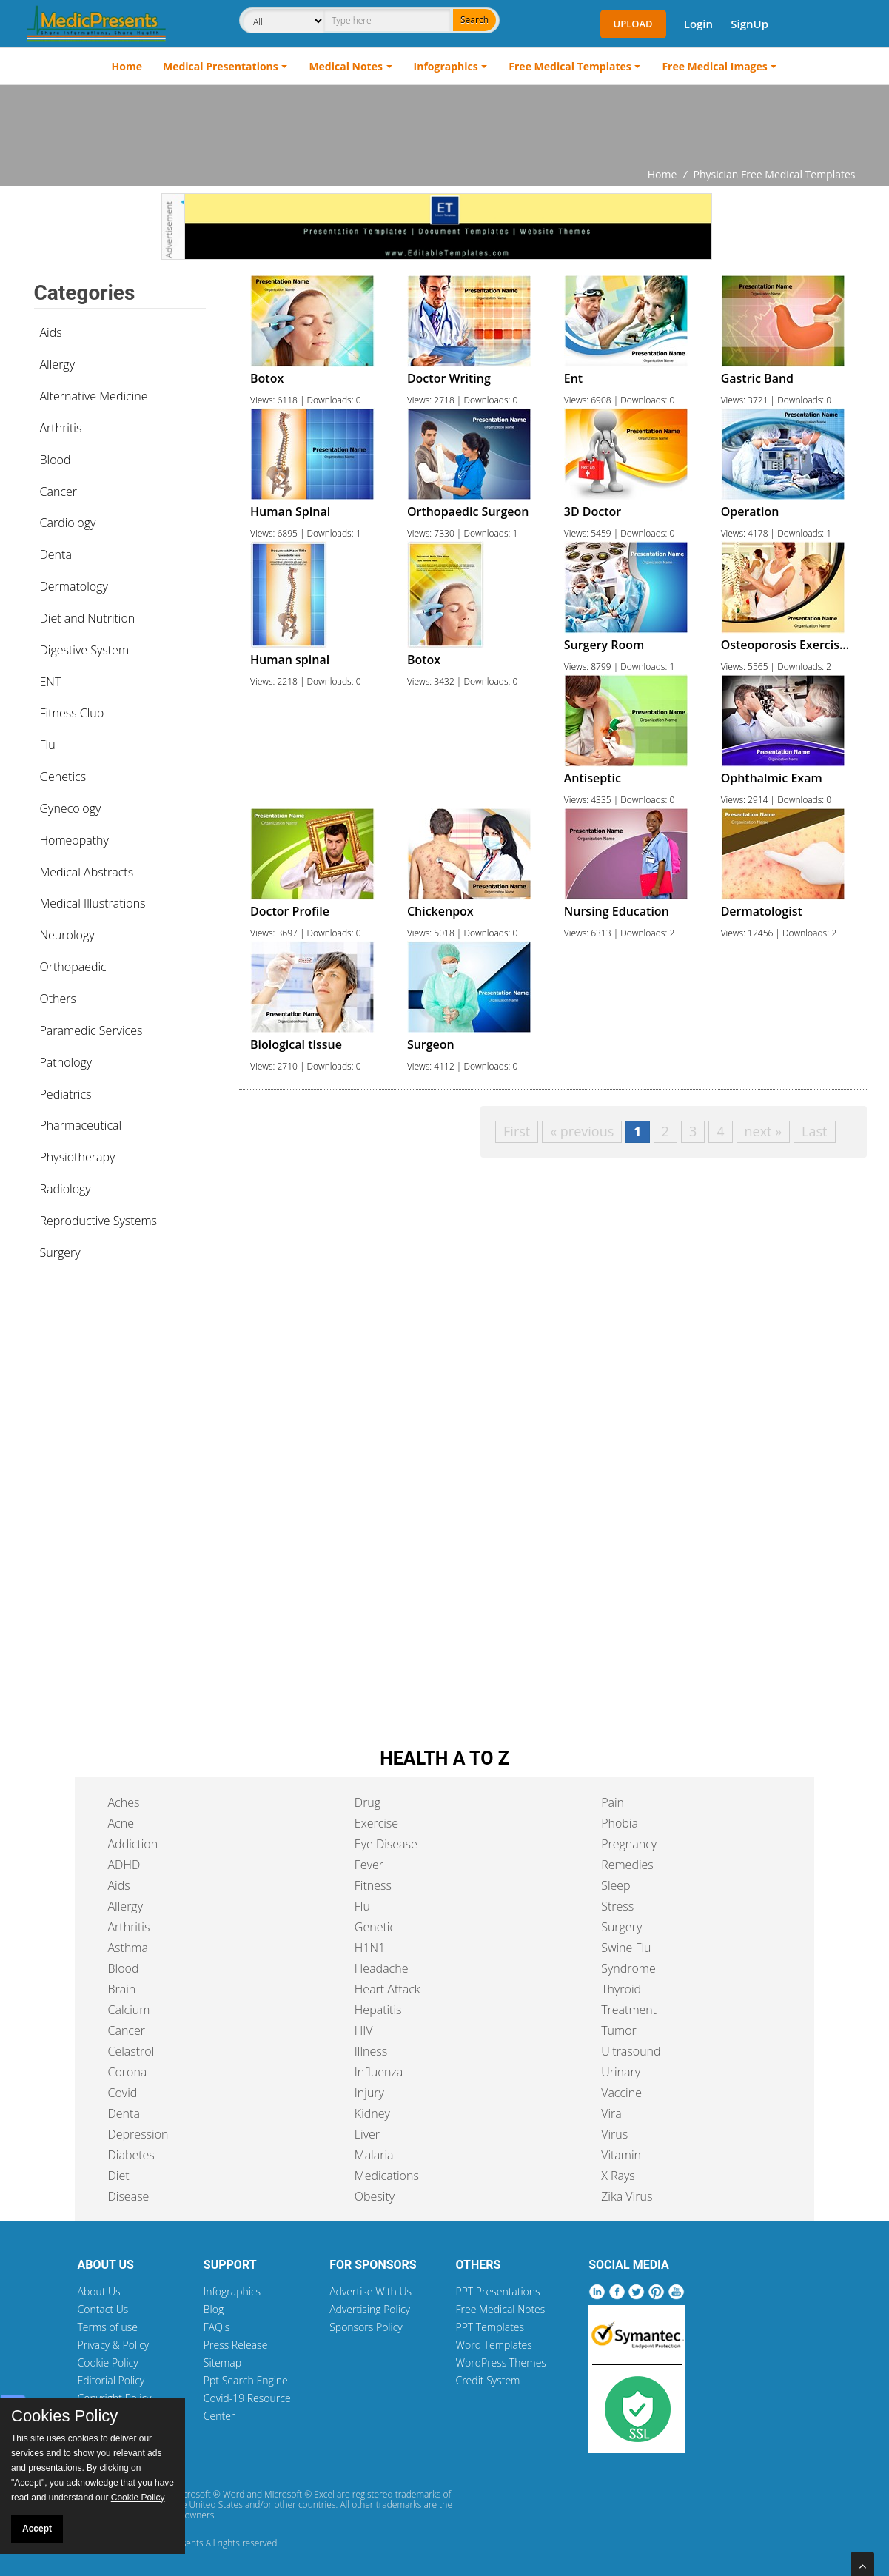 This screenshot has height=2576, width=889. Describe the element at coordinates (99, 1220) in the screenshot. I see `Reproductive Systems` at that location.